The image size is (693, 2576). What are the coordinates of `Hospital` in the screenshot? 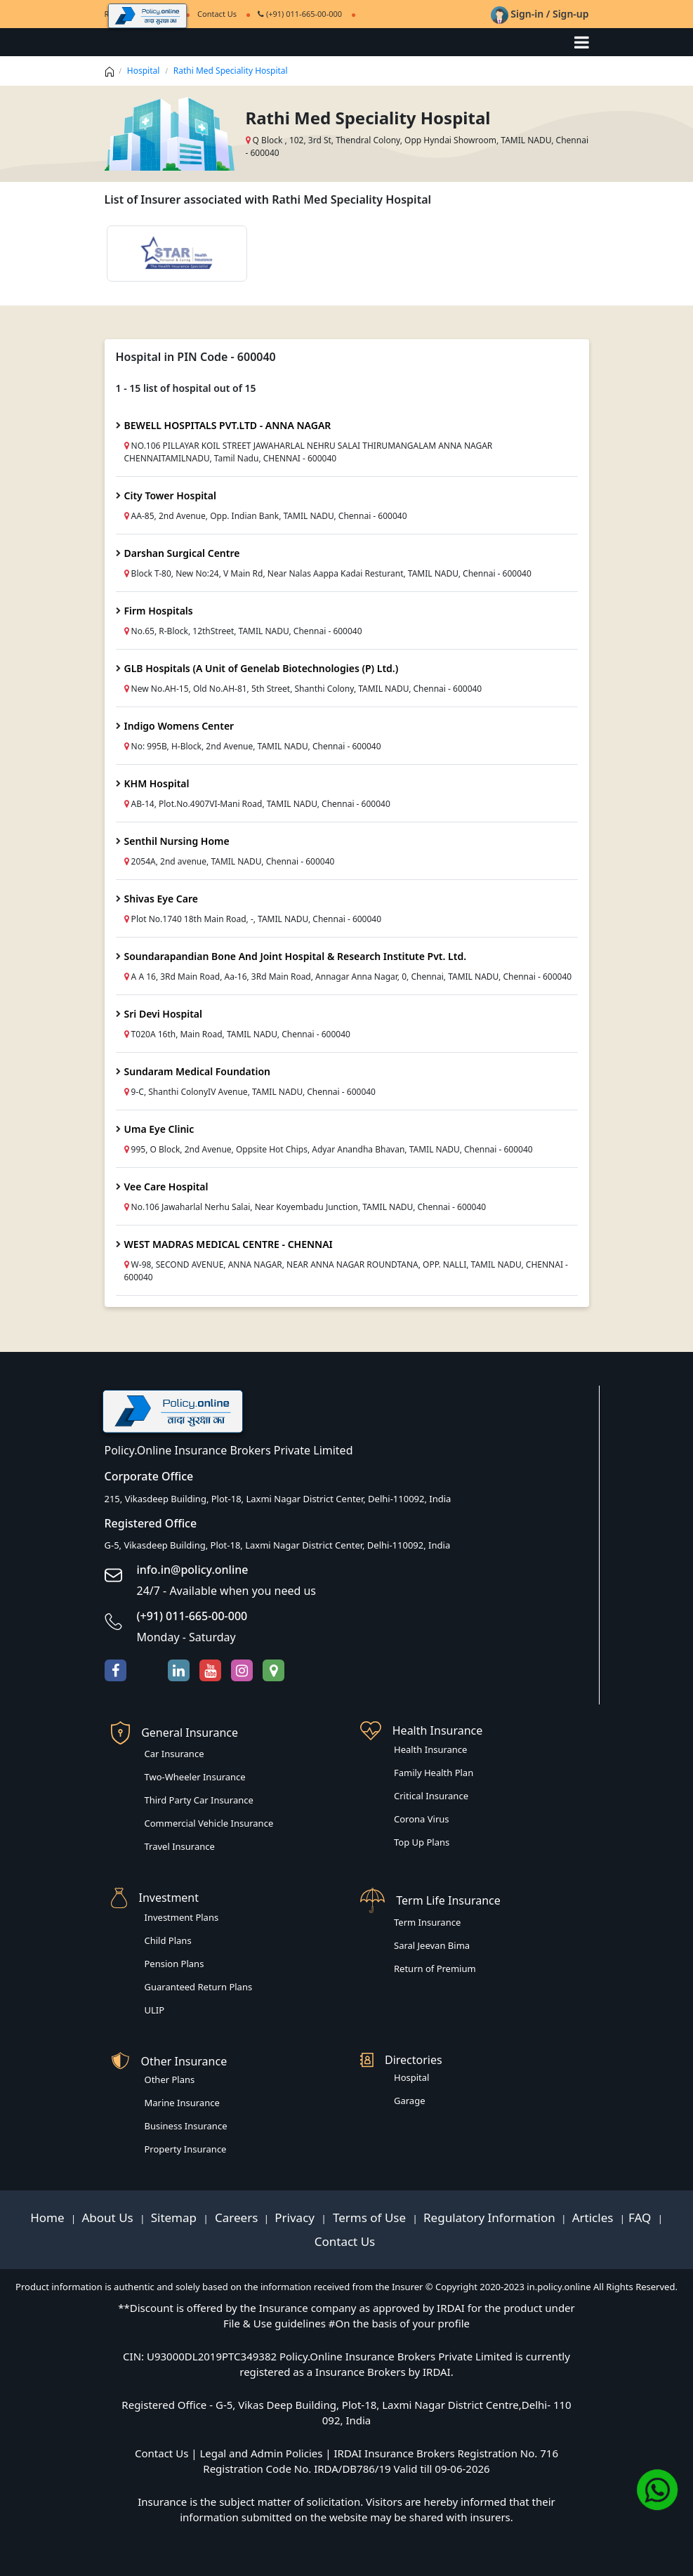 It's located at (143, 71).